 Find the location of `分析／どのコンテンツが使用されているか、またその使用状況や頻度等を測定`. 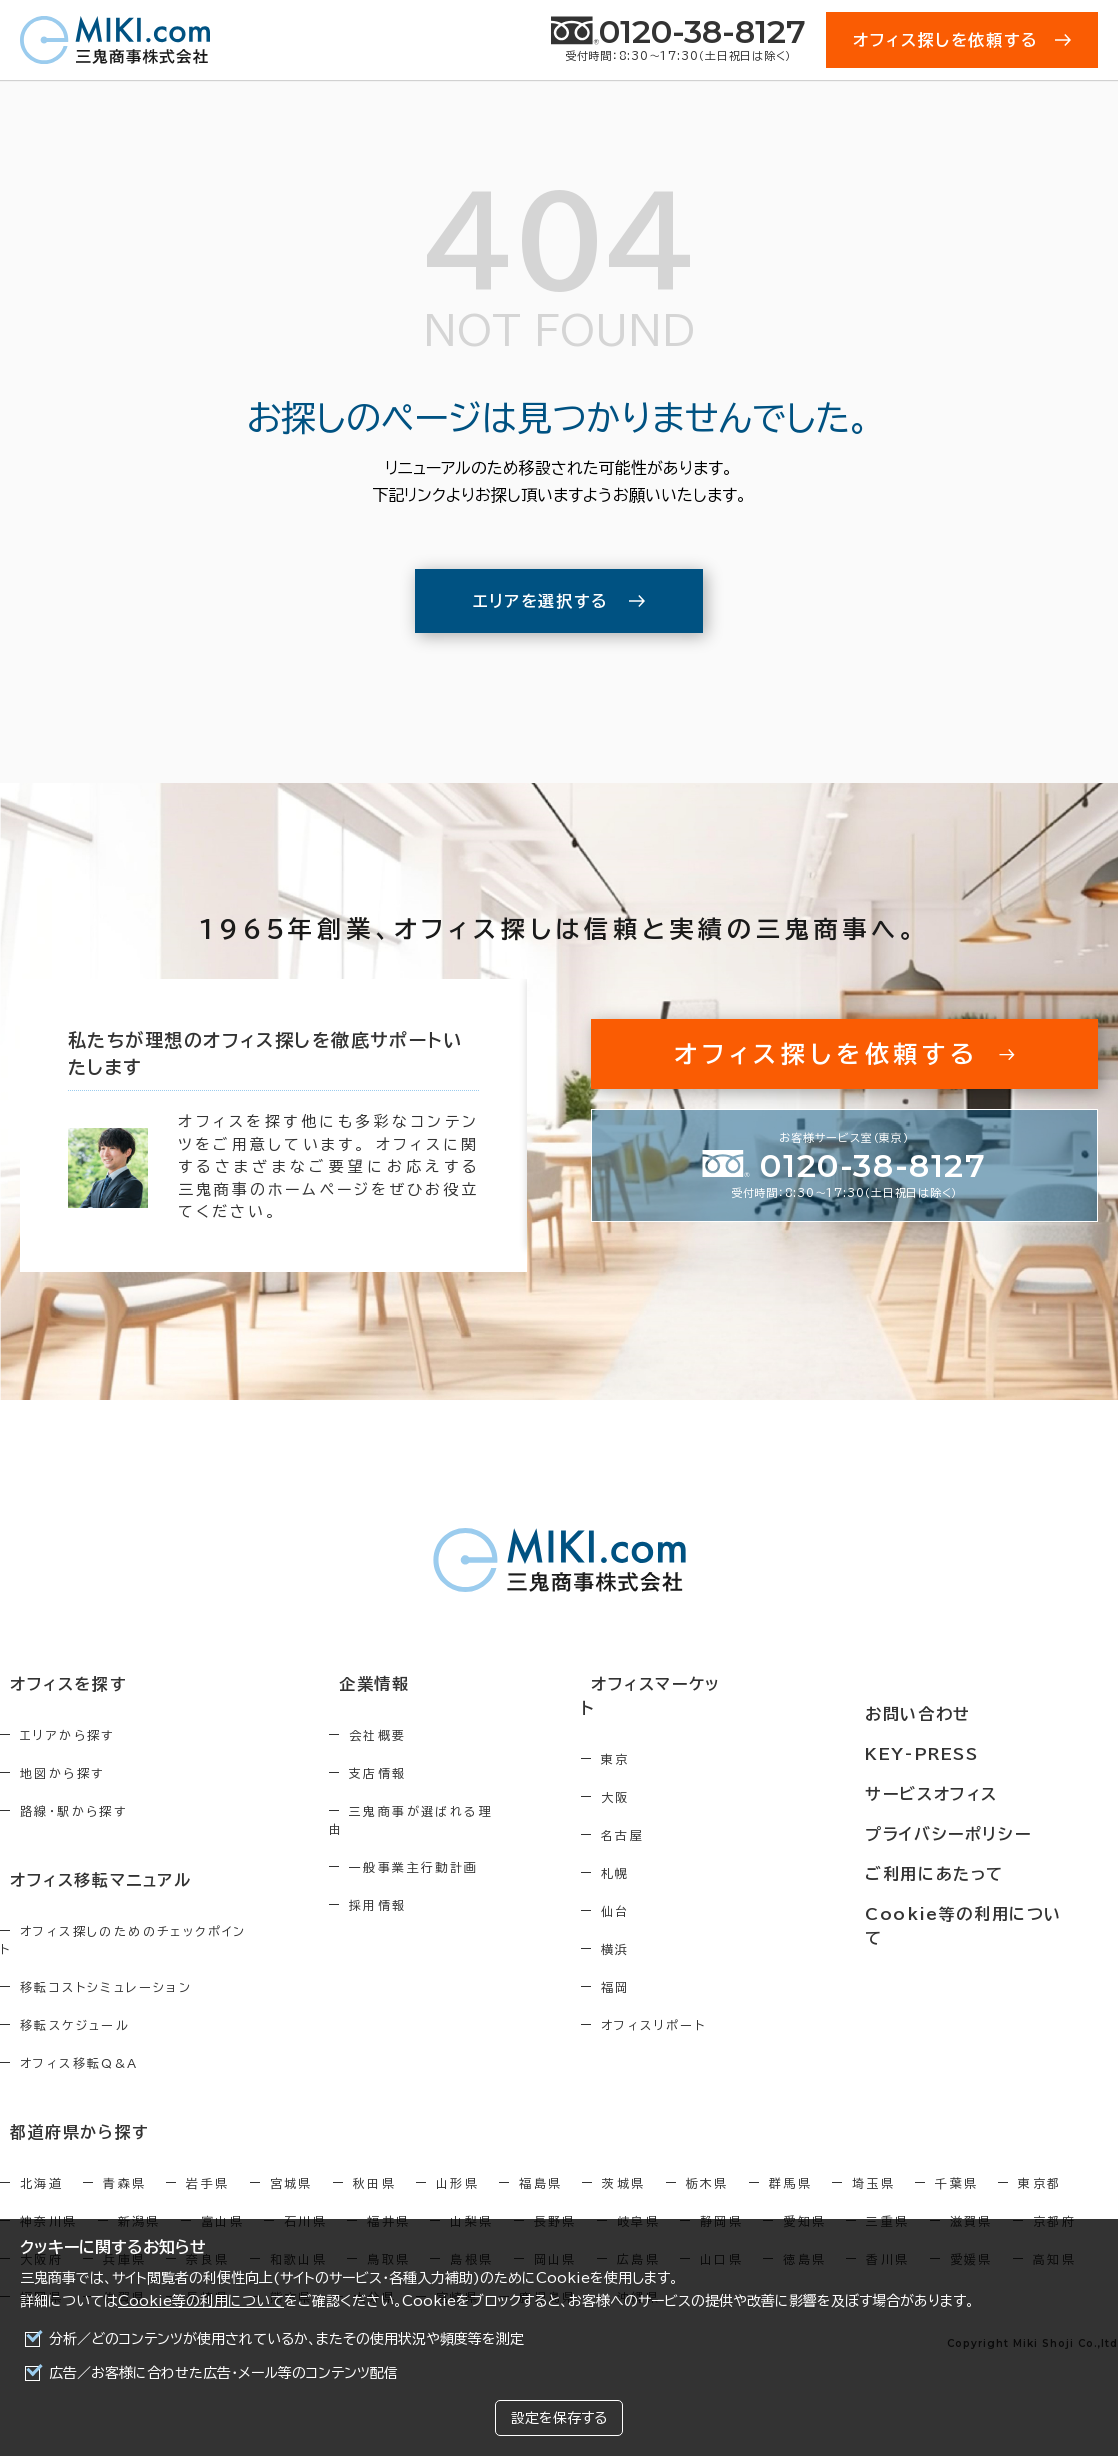

分析／どのコンテンツが使用されているか、またその使用状況や頻度等を測定 is located at coordinates (286, 2339).